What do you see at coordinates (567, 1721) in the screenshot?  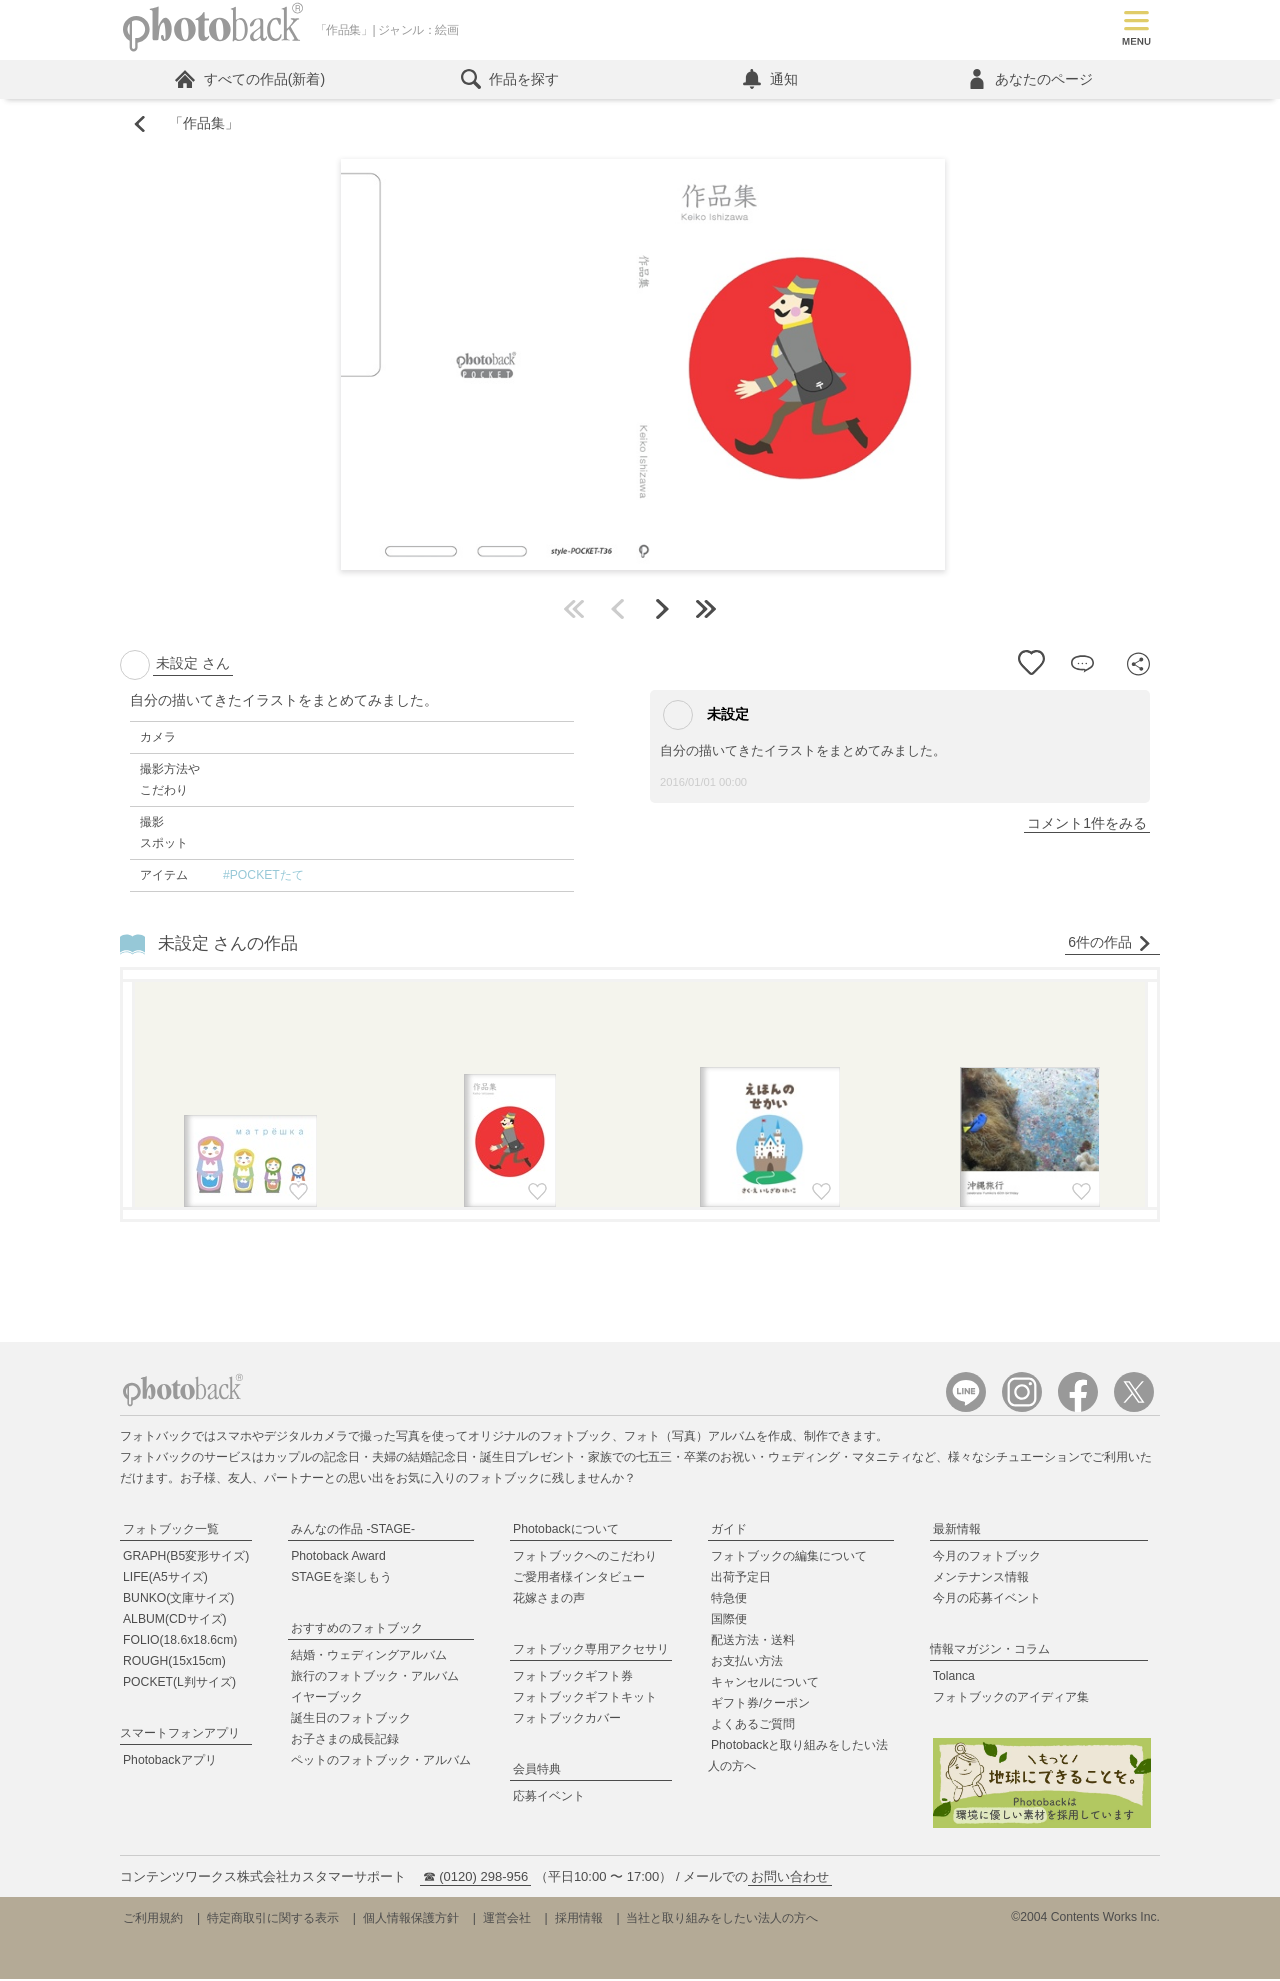 I see `フォトブックカバー` at bounding box center [567, 1721].